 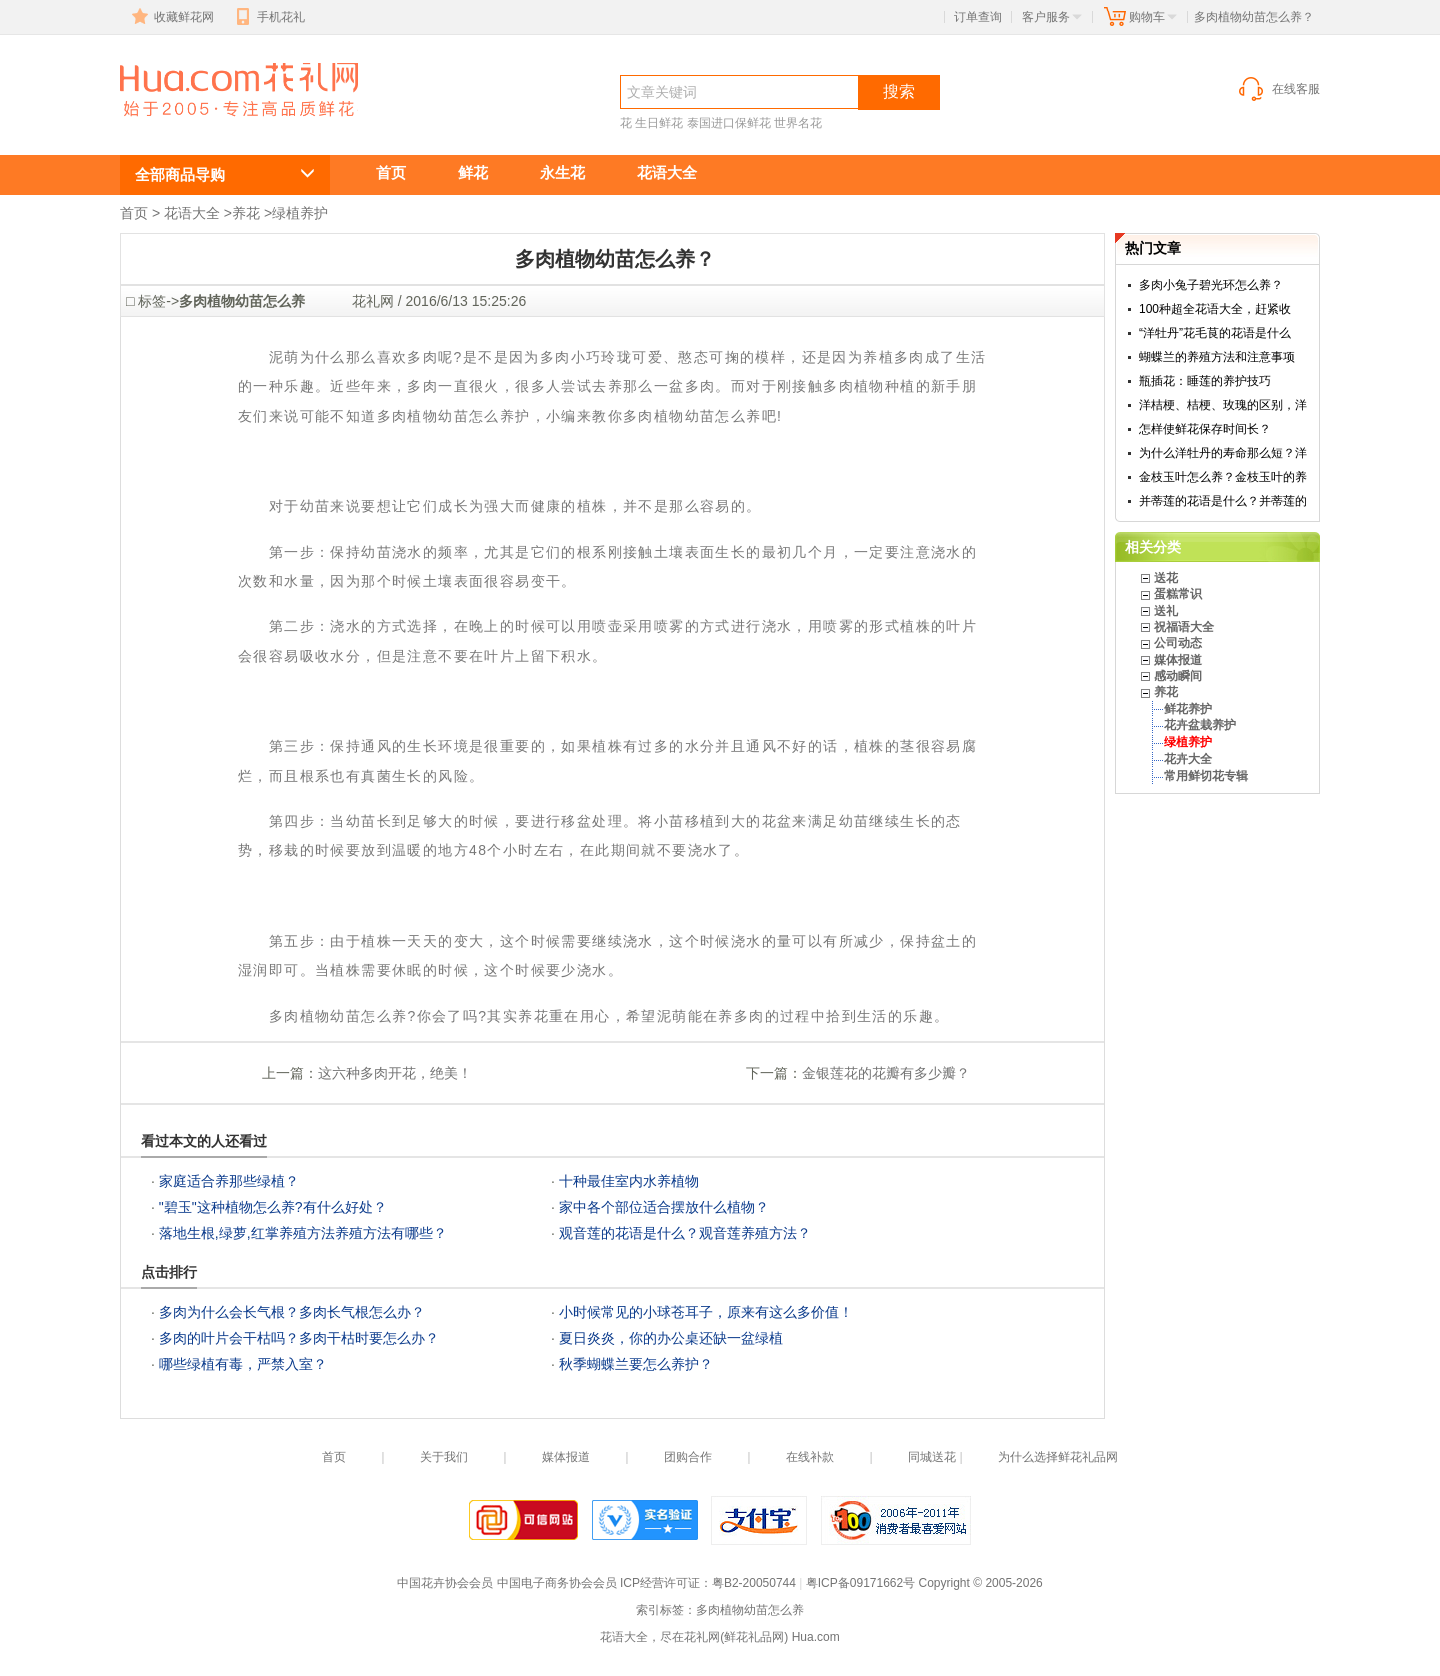 What do you see at coordinates (659, 123) in the screenshot?
I see `生日鲜花` at bounding box center [659, 123].